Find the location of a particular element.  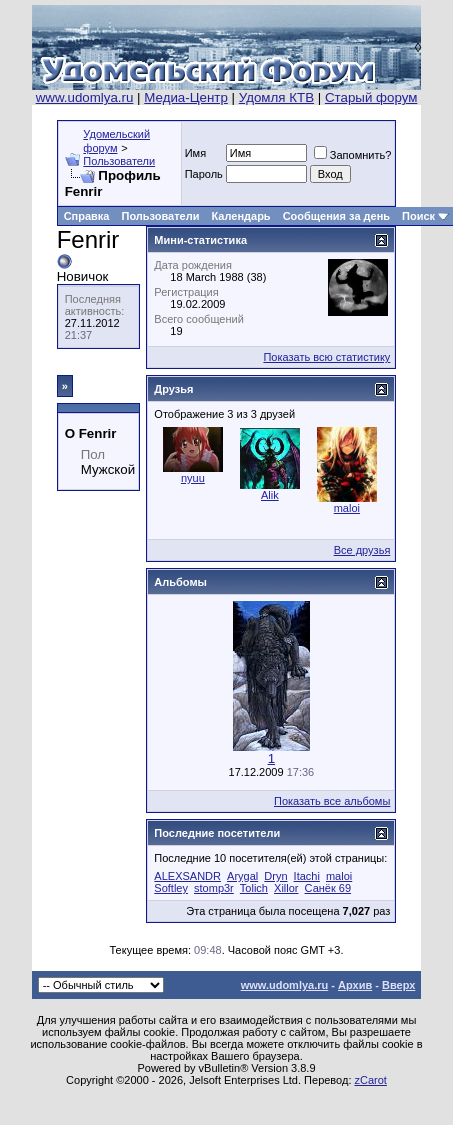

Санёк 69 is located at coordinates (328, 888).